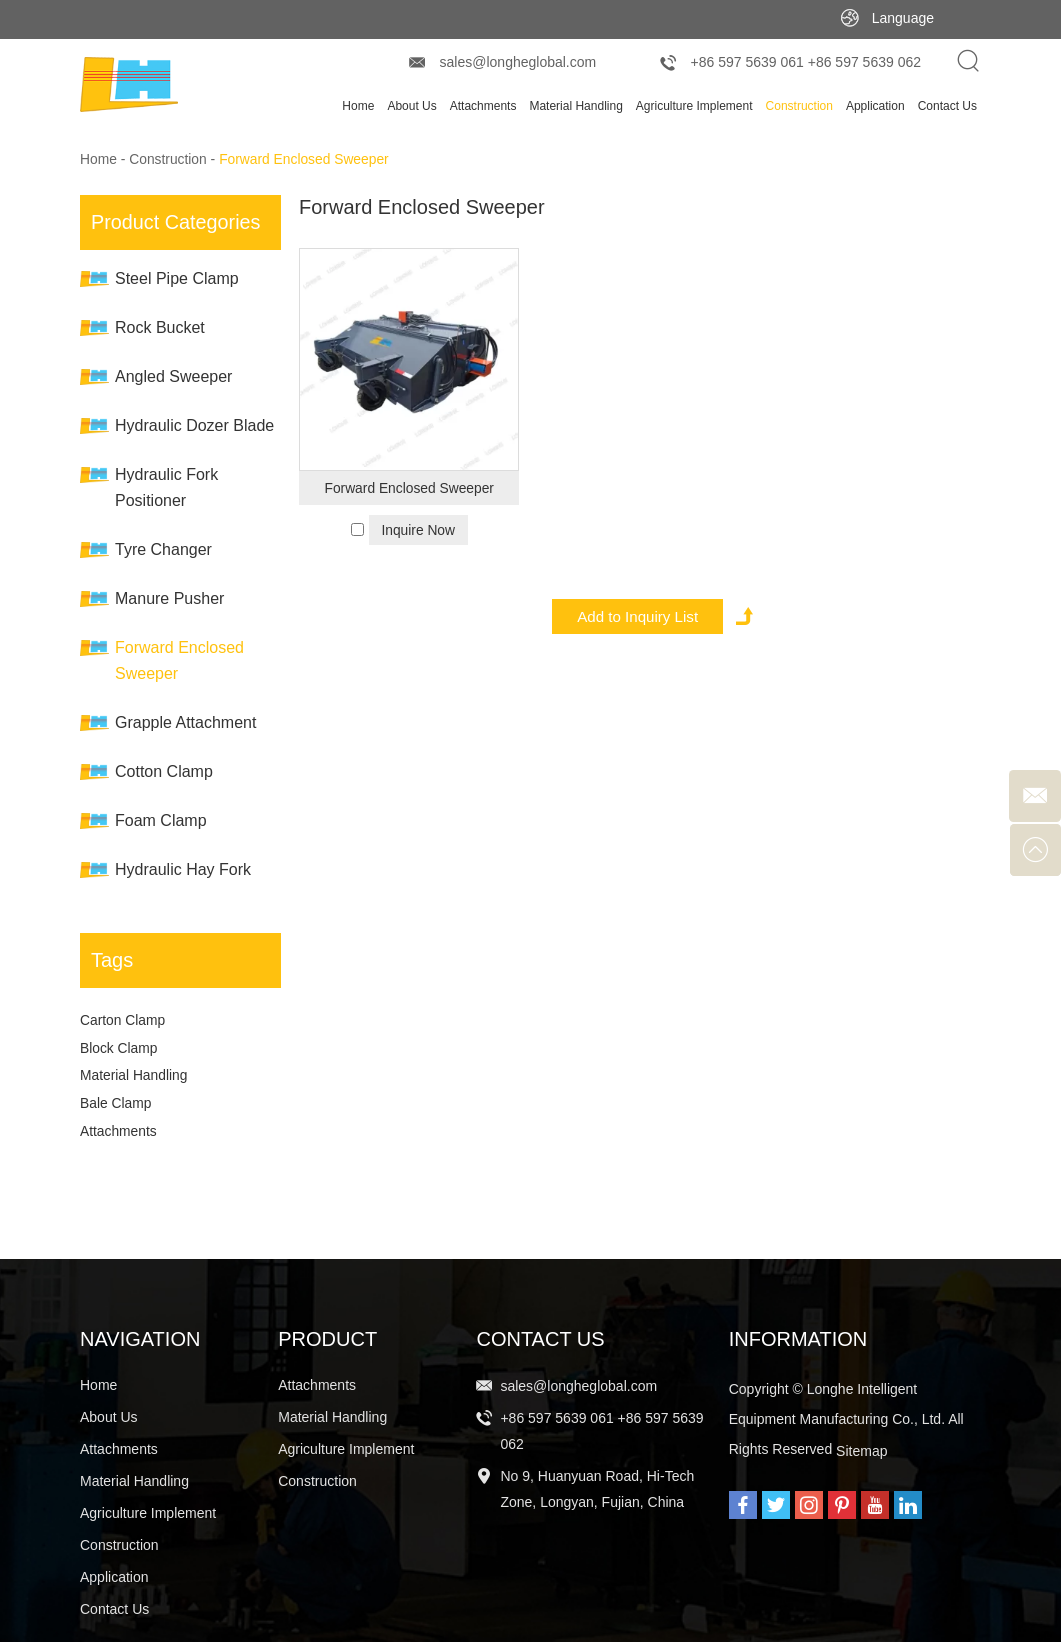  What do you see at coordinates (119, 1049) in the screenshot?
I see `Block Clamp` at bounding box center [119, 1049].